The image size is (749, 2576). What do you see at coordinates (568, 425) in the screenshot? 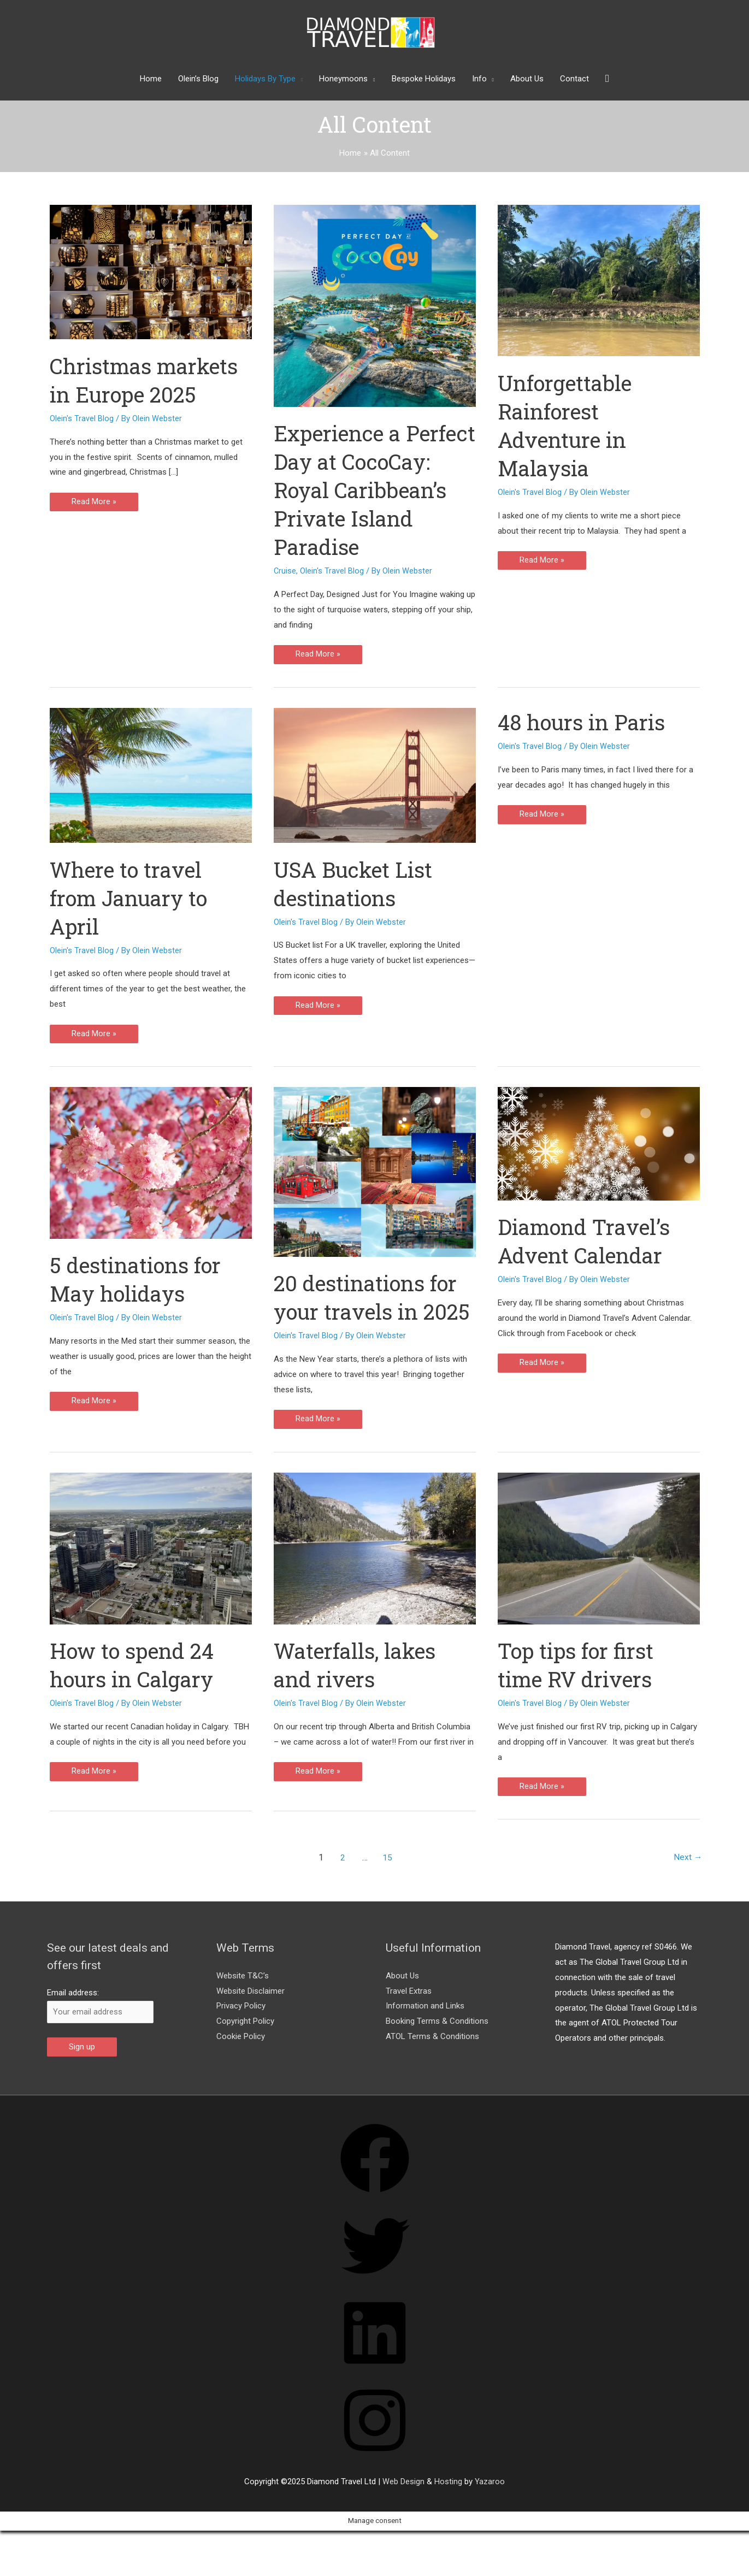
I see `Unforgettable Rainforest Adventure in Malaysia` at bounding box center [568, 425].